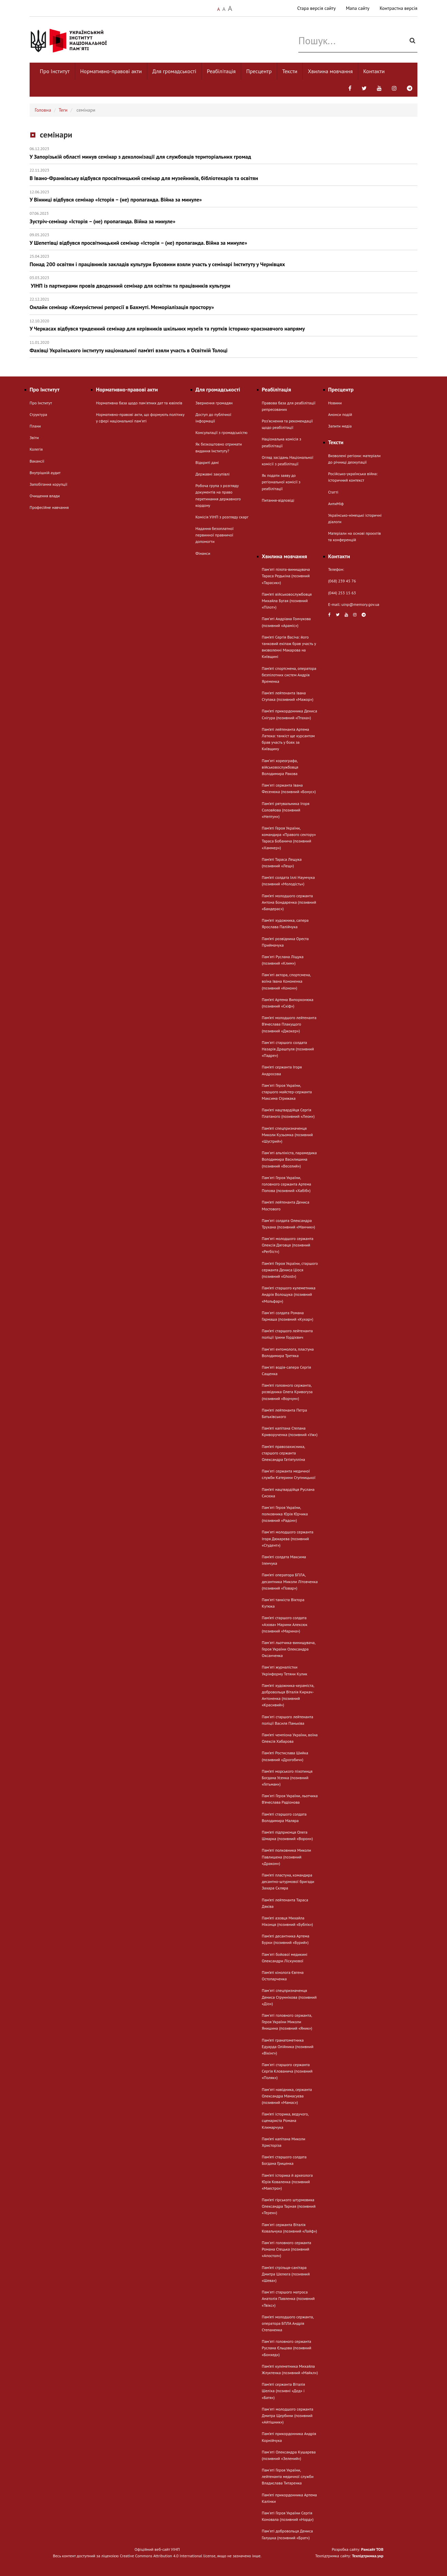  I want to click on Пам’яті історика, ведучого, сценариста Романа Климарчука, so click(285, 2120).